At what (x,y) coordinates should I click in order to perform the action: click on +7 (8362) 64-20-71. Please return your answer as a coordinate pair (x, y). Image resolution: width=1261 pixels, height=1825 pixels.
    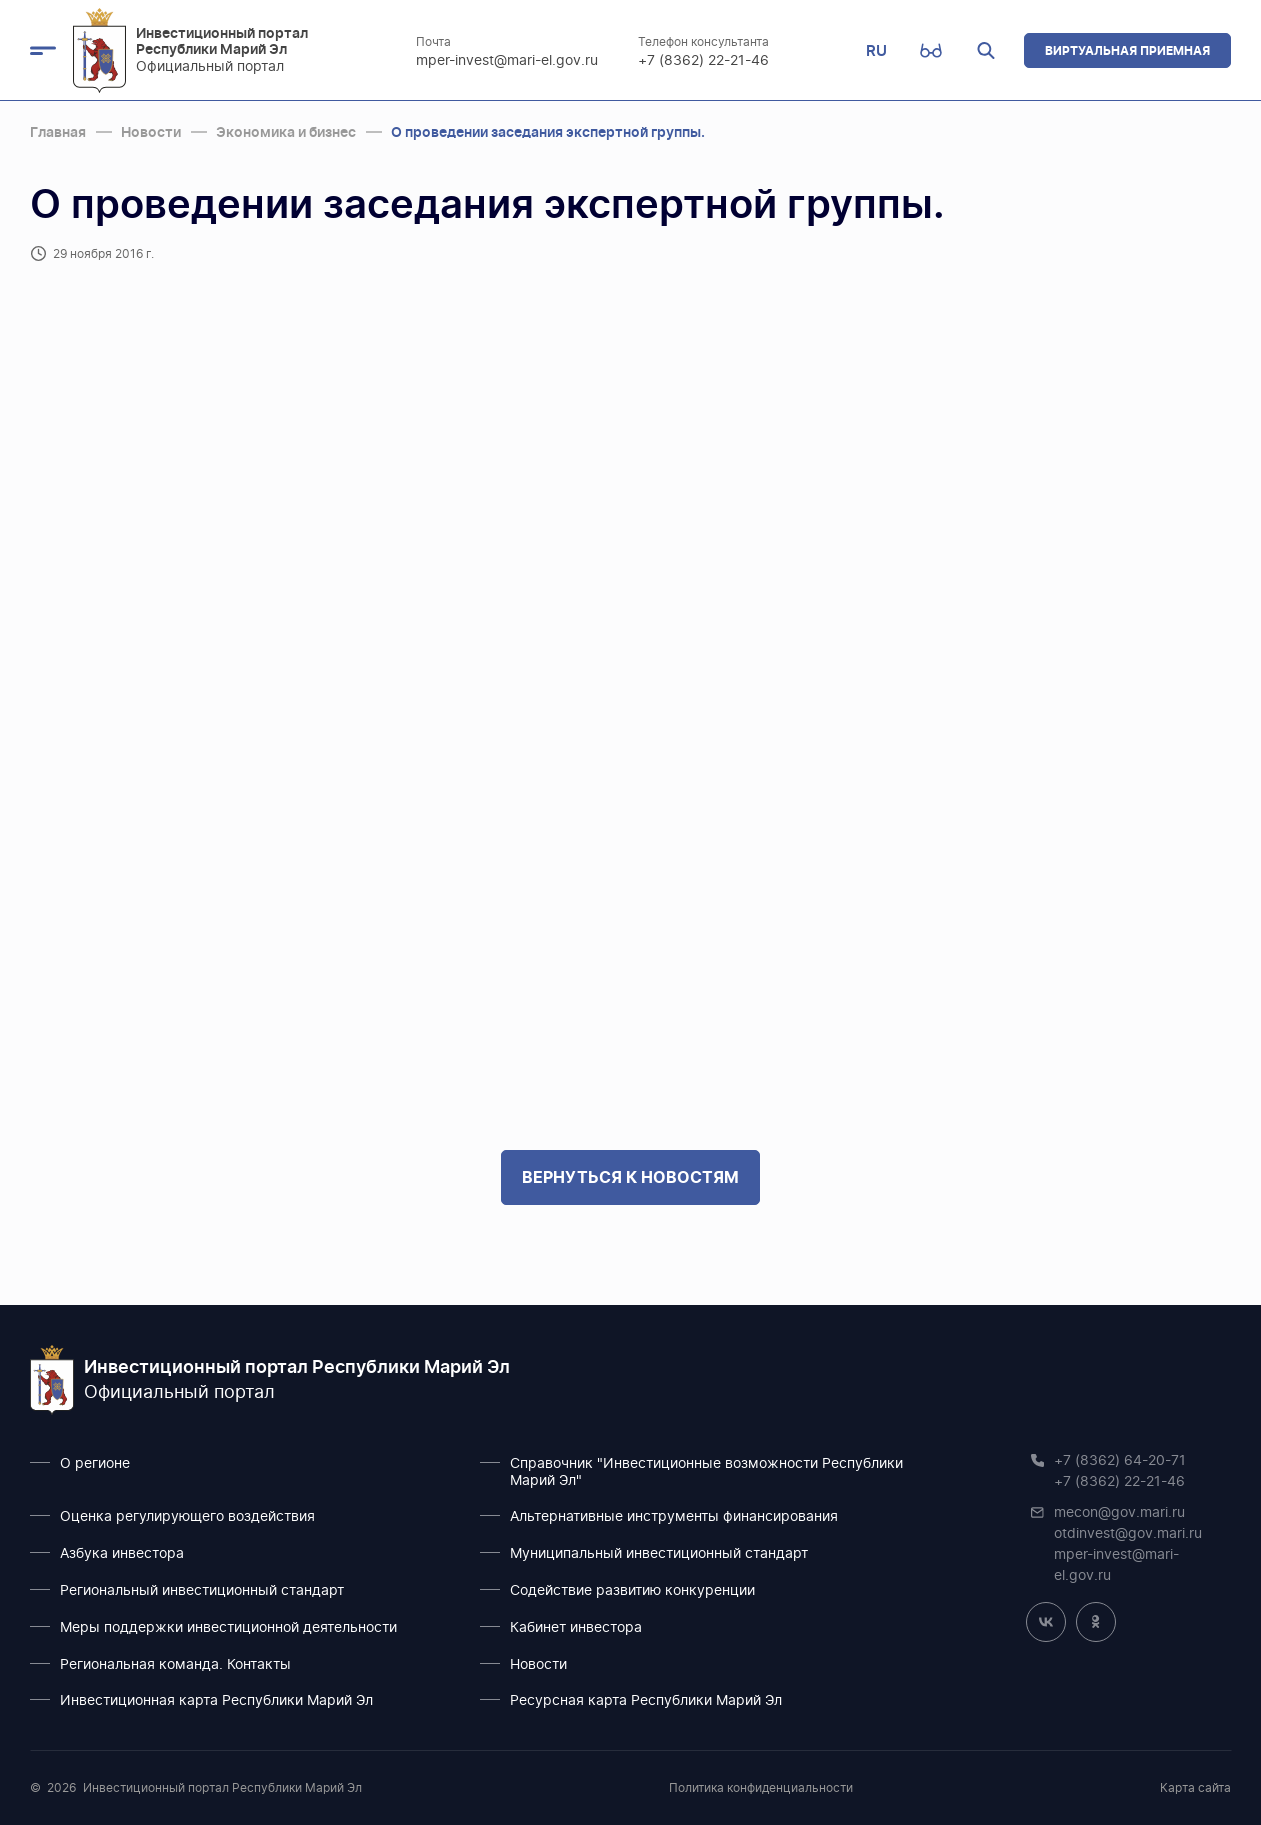
    Looking at the image, I should click on (1120, 1461).